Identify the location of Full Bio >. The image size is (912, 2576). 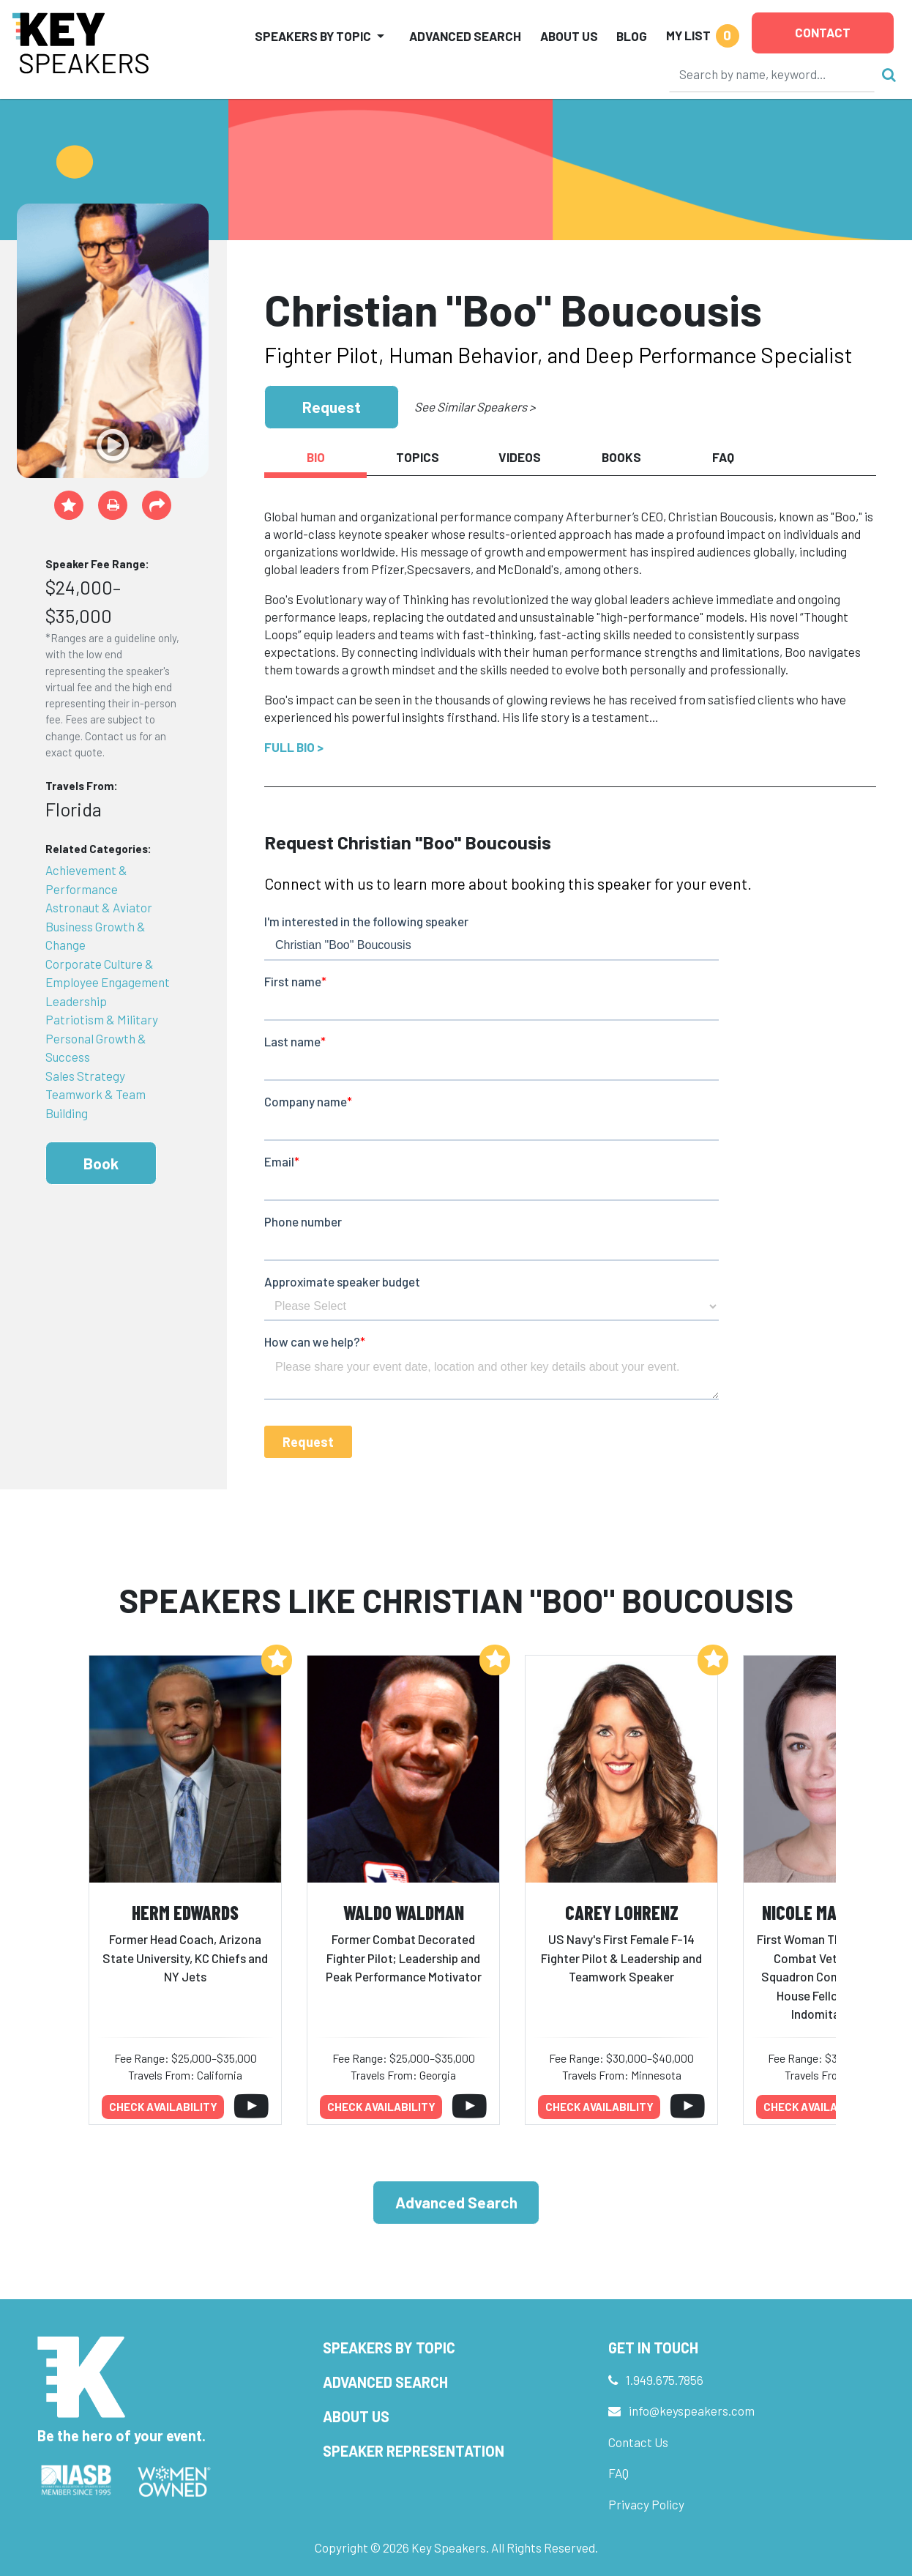
(294, 747).